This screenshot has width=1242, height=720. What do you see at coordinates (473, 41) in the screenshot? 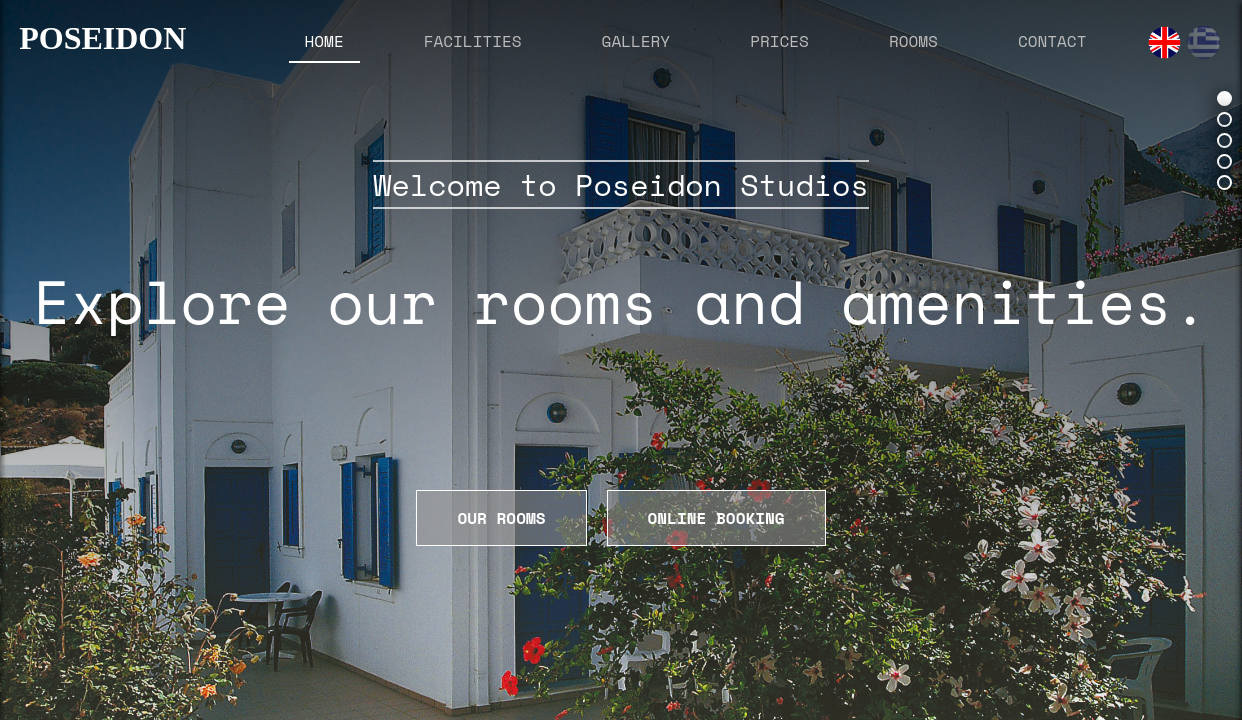
I see `FACILITIES` at bounding box center [473, 41].